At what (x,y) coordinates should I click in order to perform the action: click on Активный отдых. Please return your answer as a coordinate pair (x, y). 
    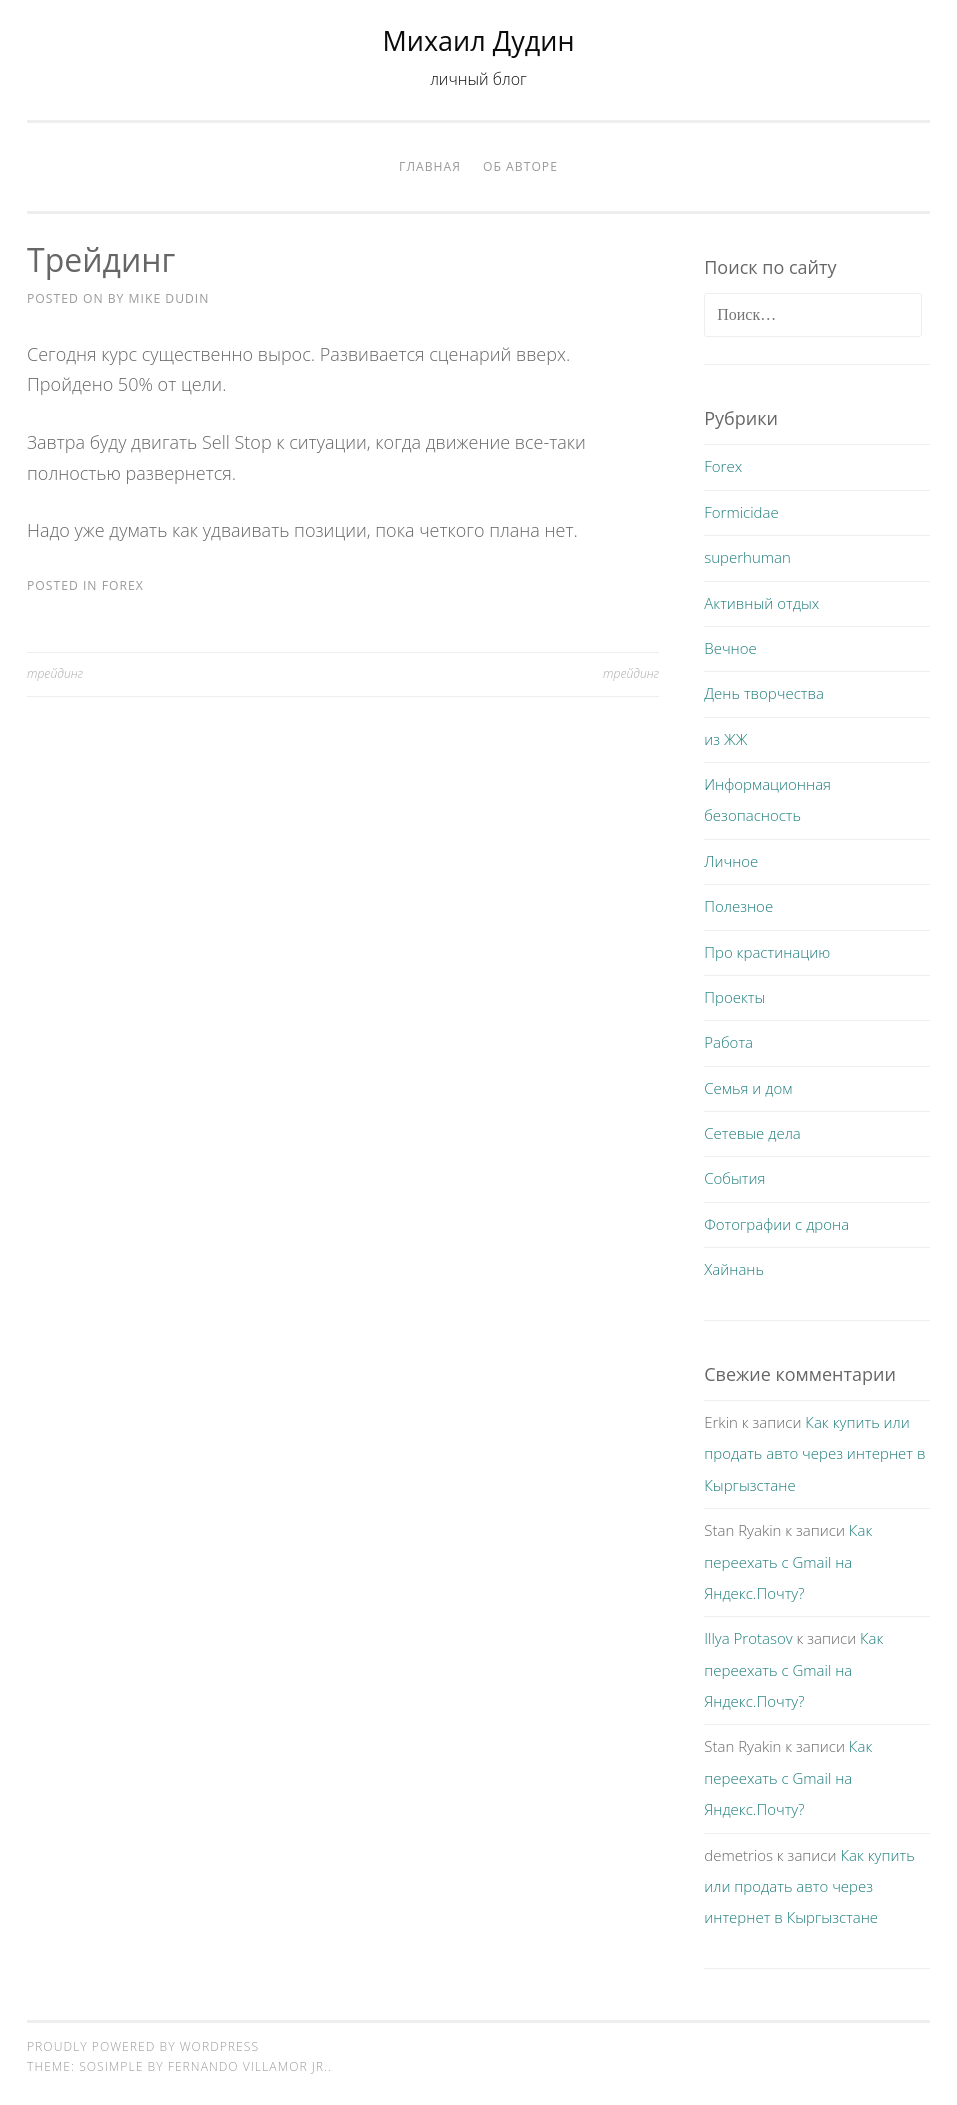
    Looking at the image, I should click on (761, 603).